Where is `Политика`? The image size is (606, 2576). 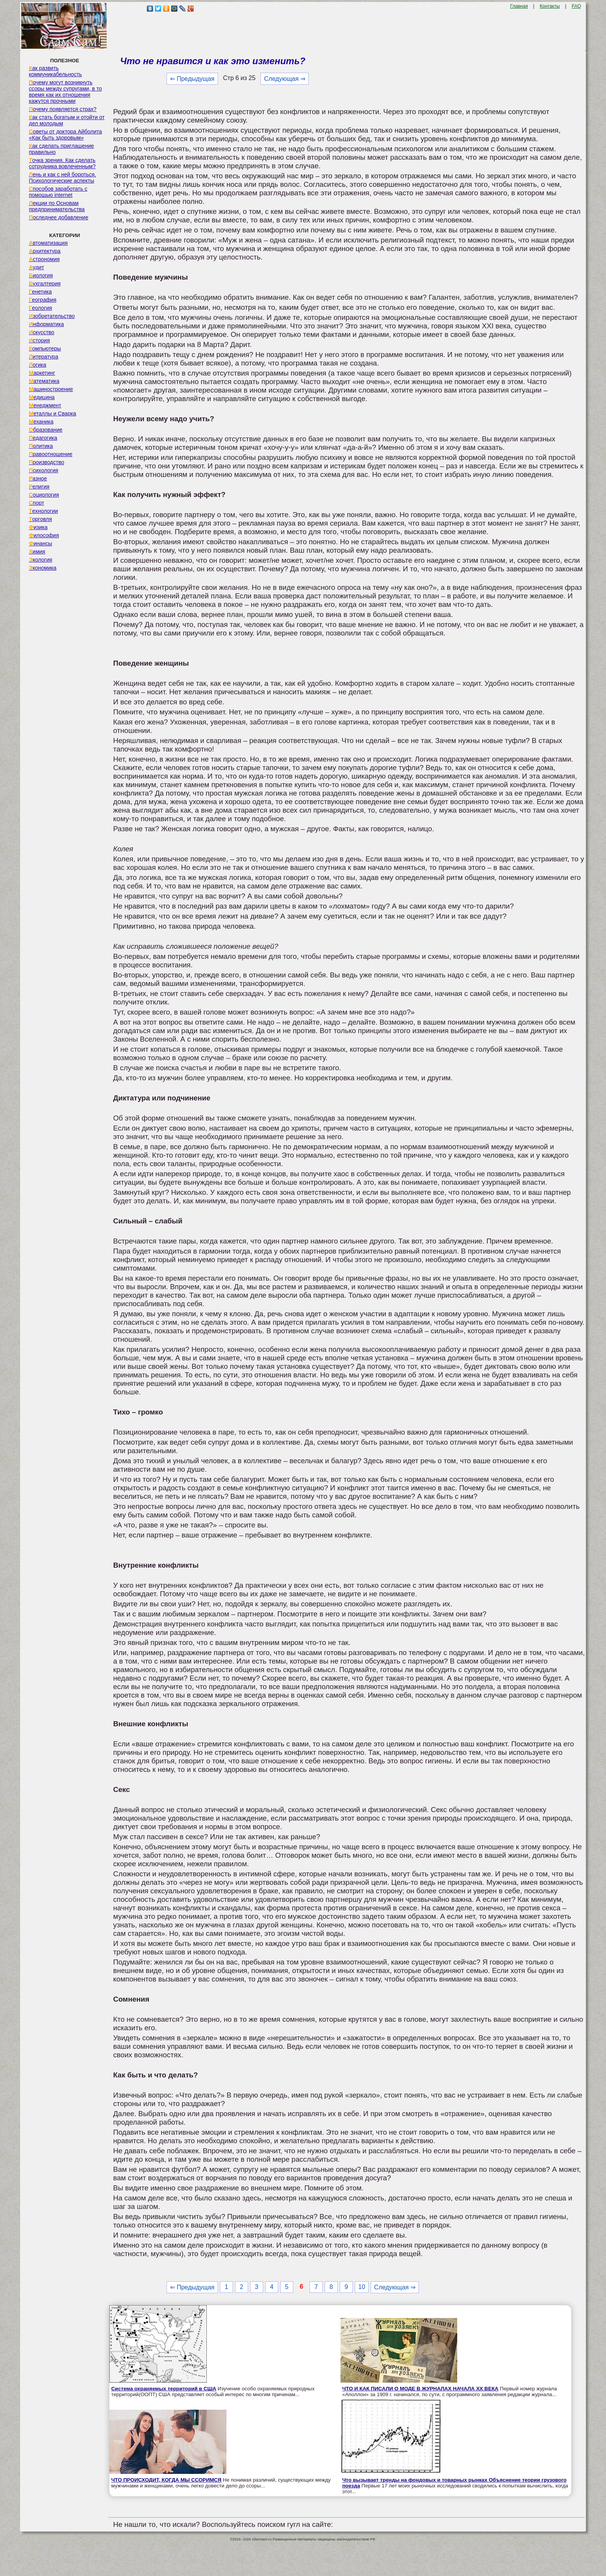 Политика is located at coordinates (41, 446).